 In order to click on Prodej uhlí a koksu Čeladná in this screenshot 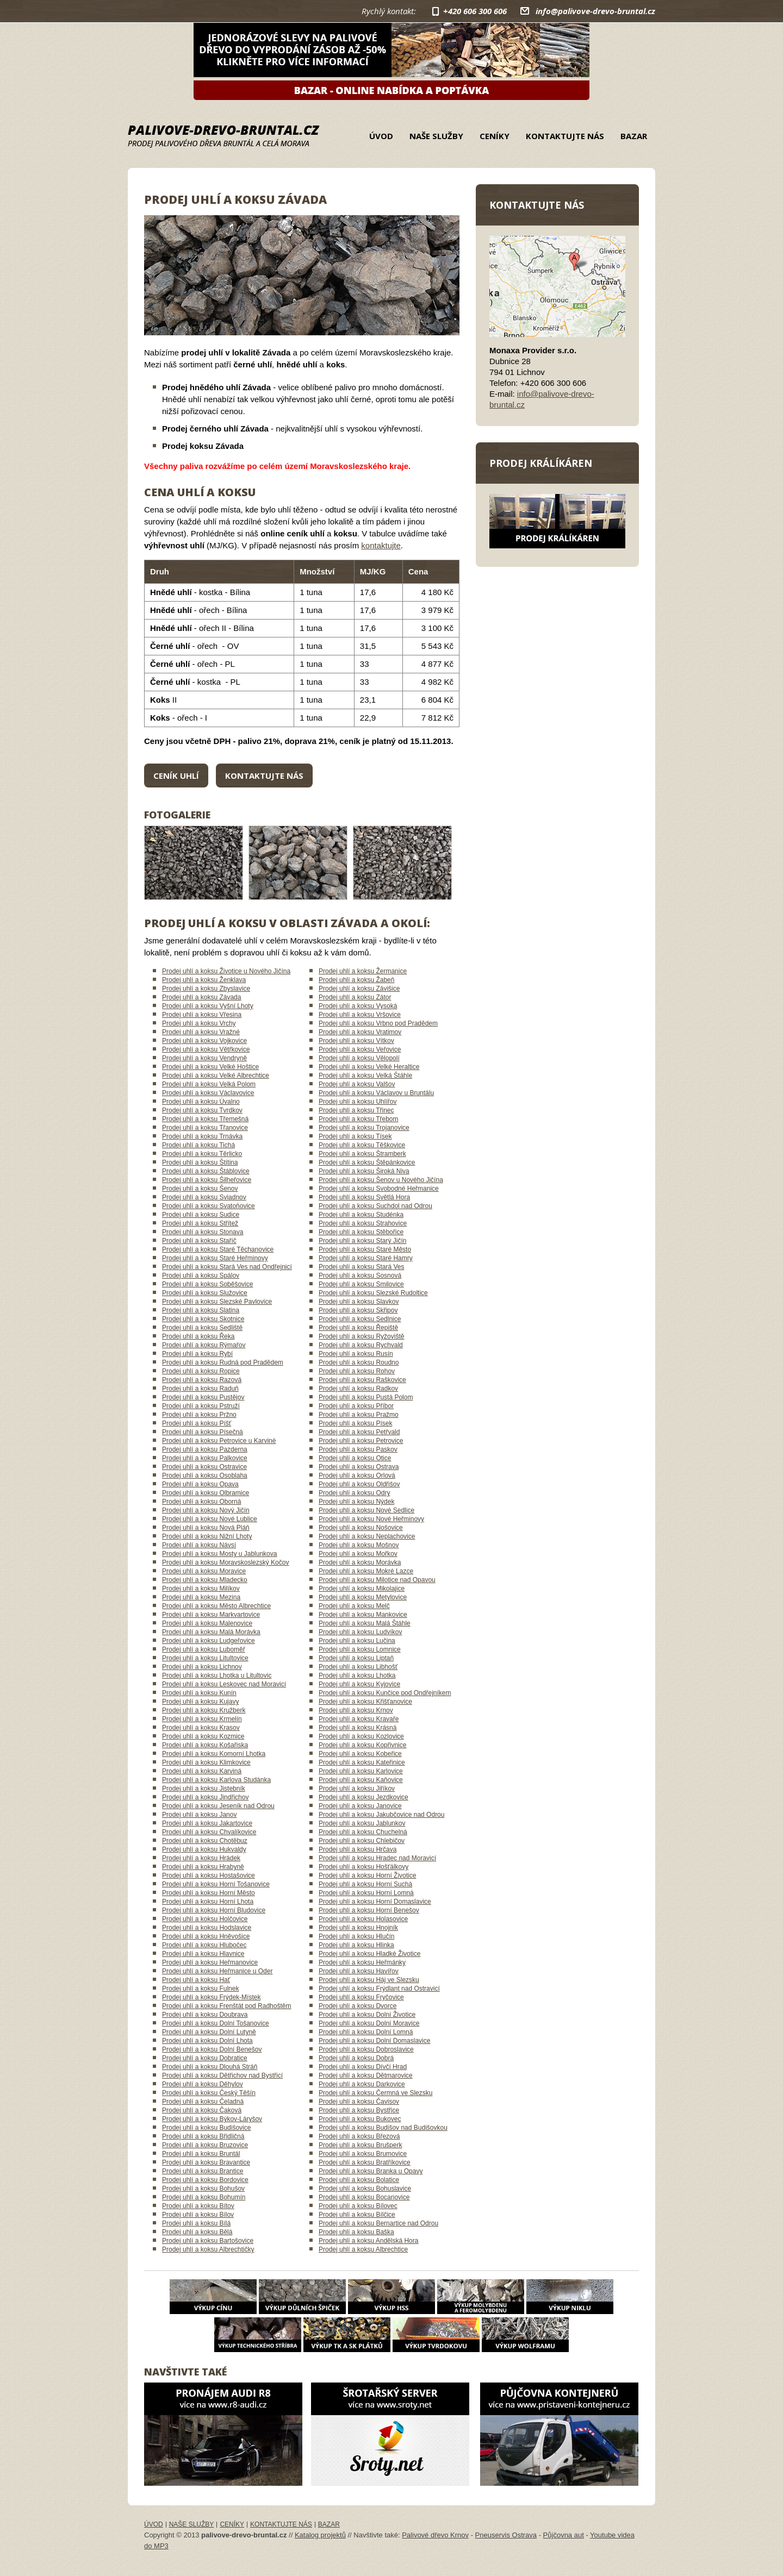, I will do `click(203, 2101)`.